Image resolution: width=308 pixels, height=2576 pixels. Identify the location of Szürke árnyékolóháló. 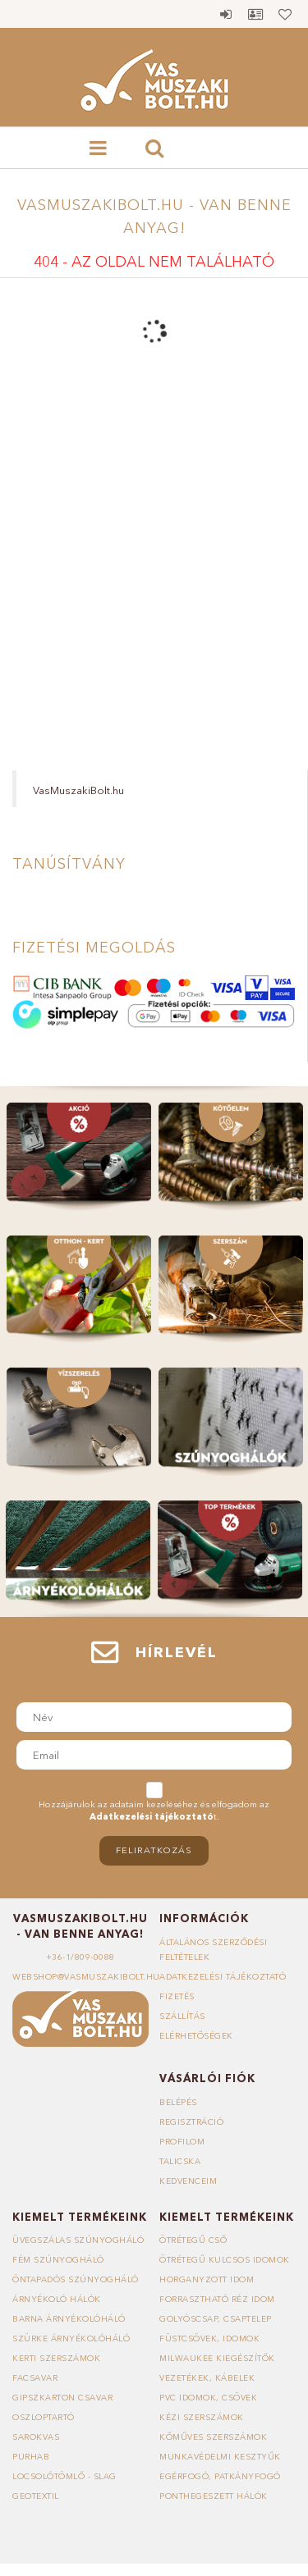
(71, 2338).